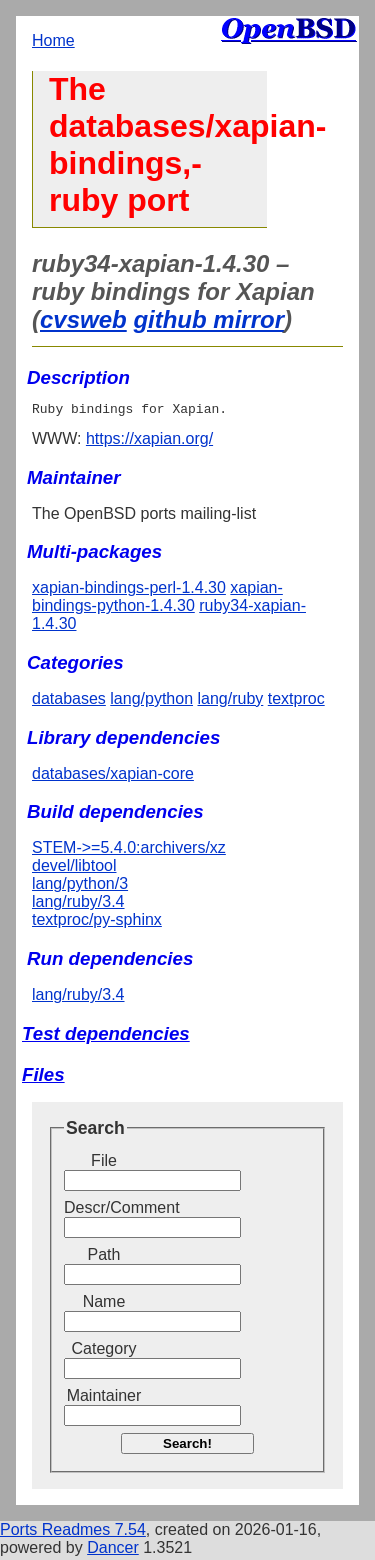 The image size is (375, 1560). Describe the element at coordinates (106, 1036) in the screenshot. I see `Test dependencies` at that location.